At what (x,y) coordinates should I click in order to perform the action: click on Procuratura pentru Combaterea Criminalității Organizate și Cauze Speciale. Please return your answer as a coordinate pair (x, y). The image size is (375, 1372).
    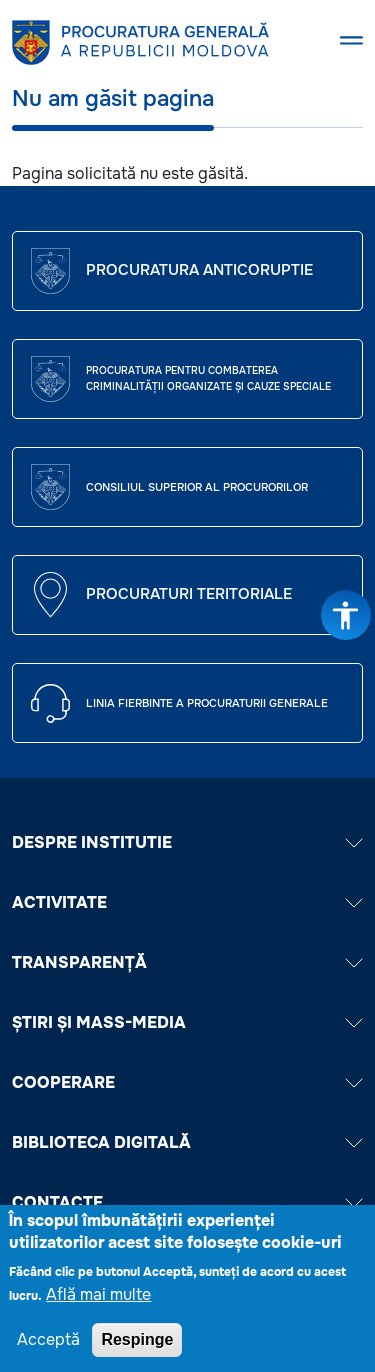
    Looking at the image, I should click on (208, 378).